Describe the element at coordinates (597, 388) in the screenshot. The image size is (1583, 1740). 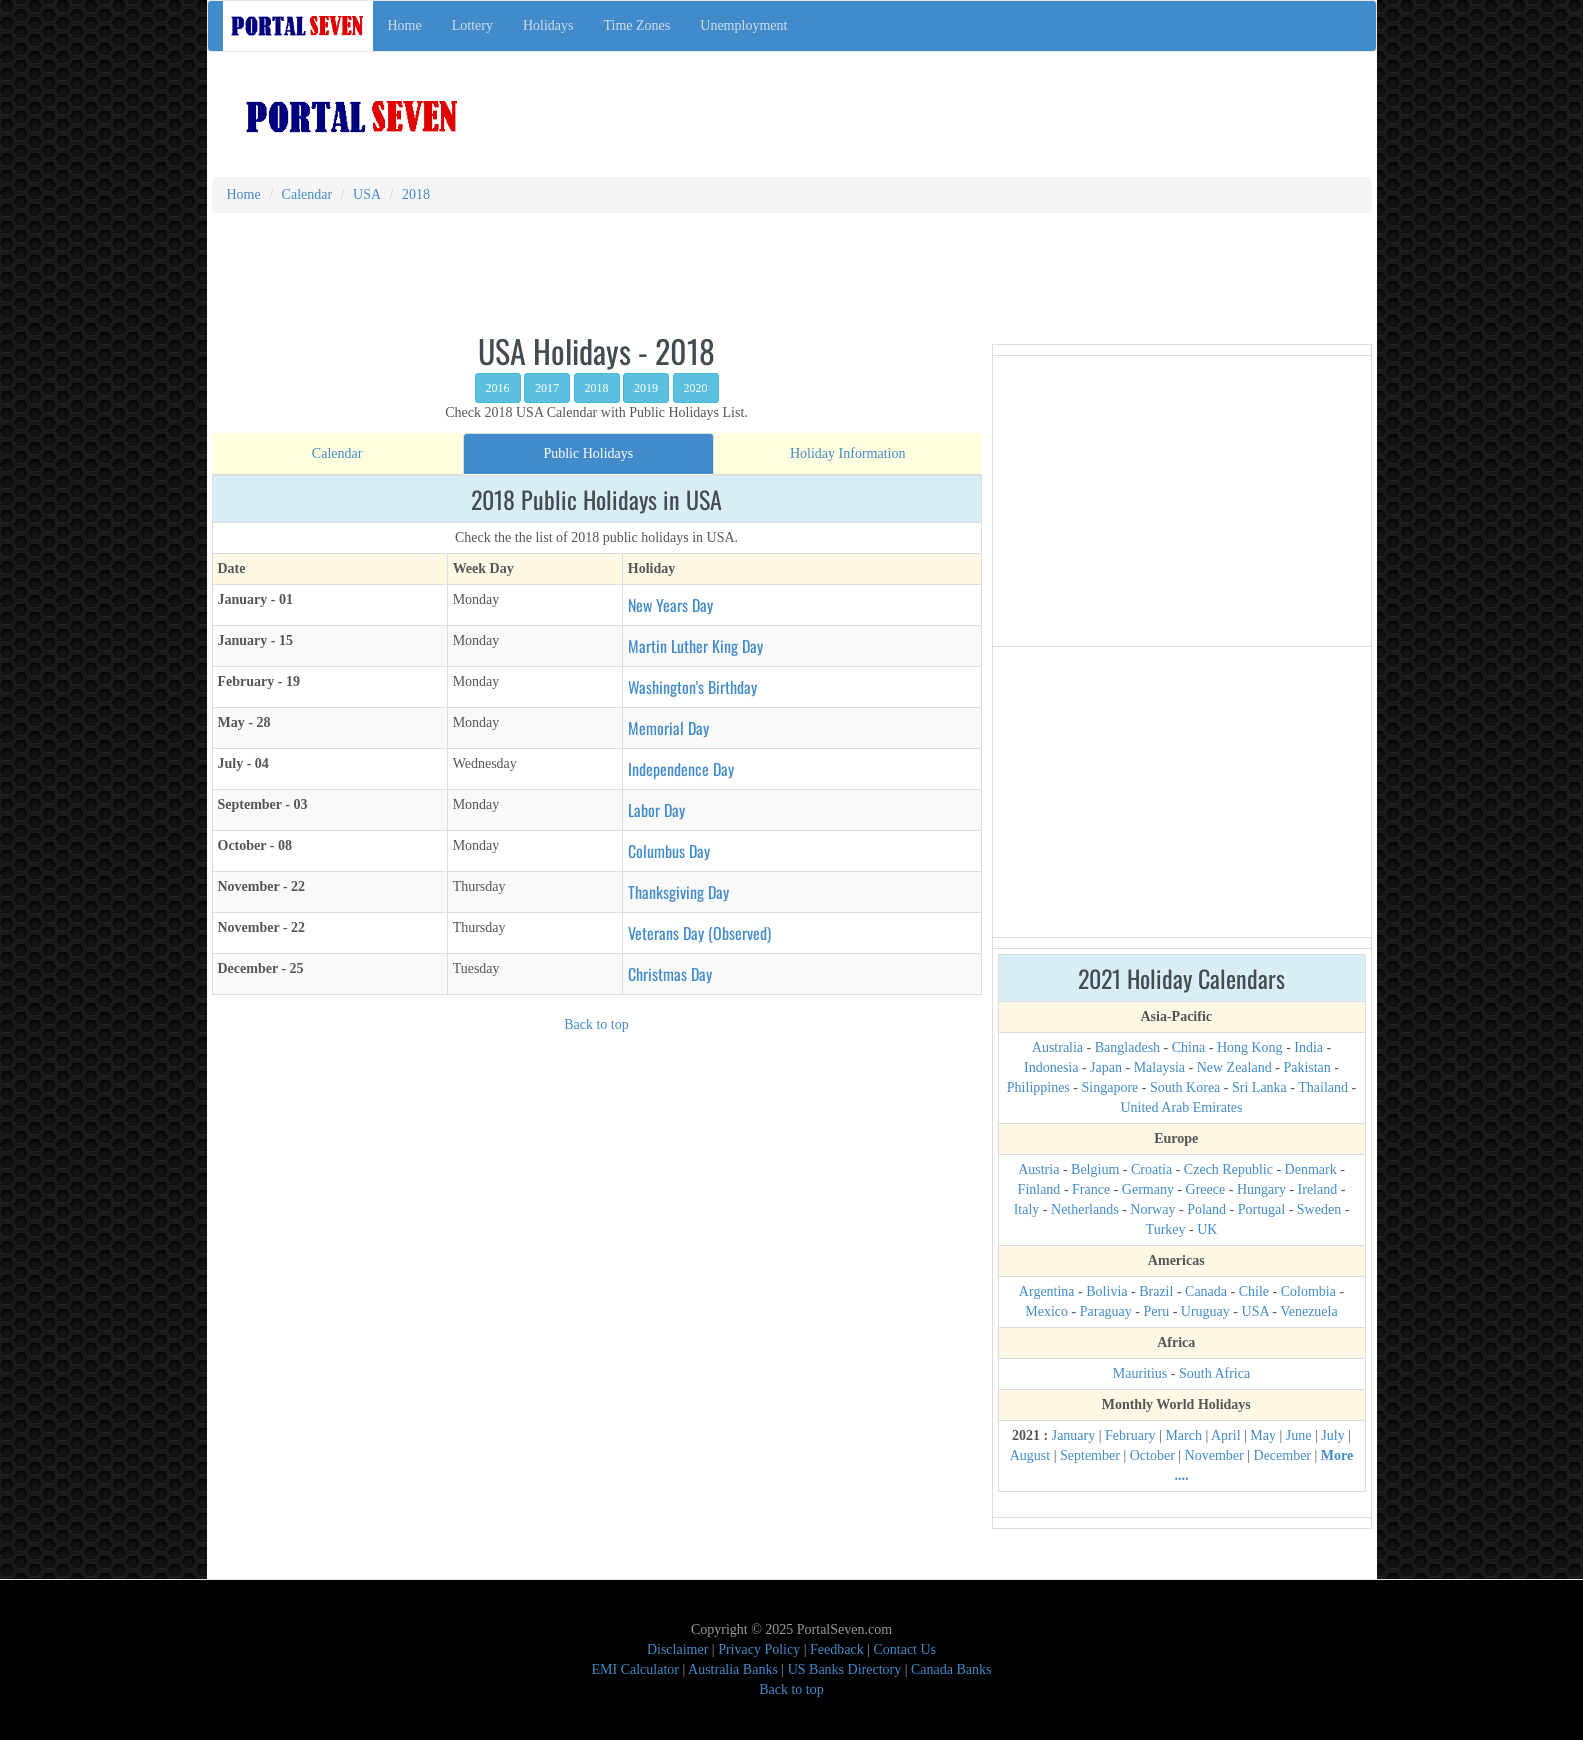
I see `2018` at that location.